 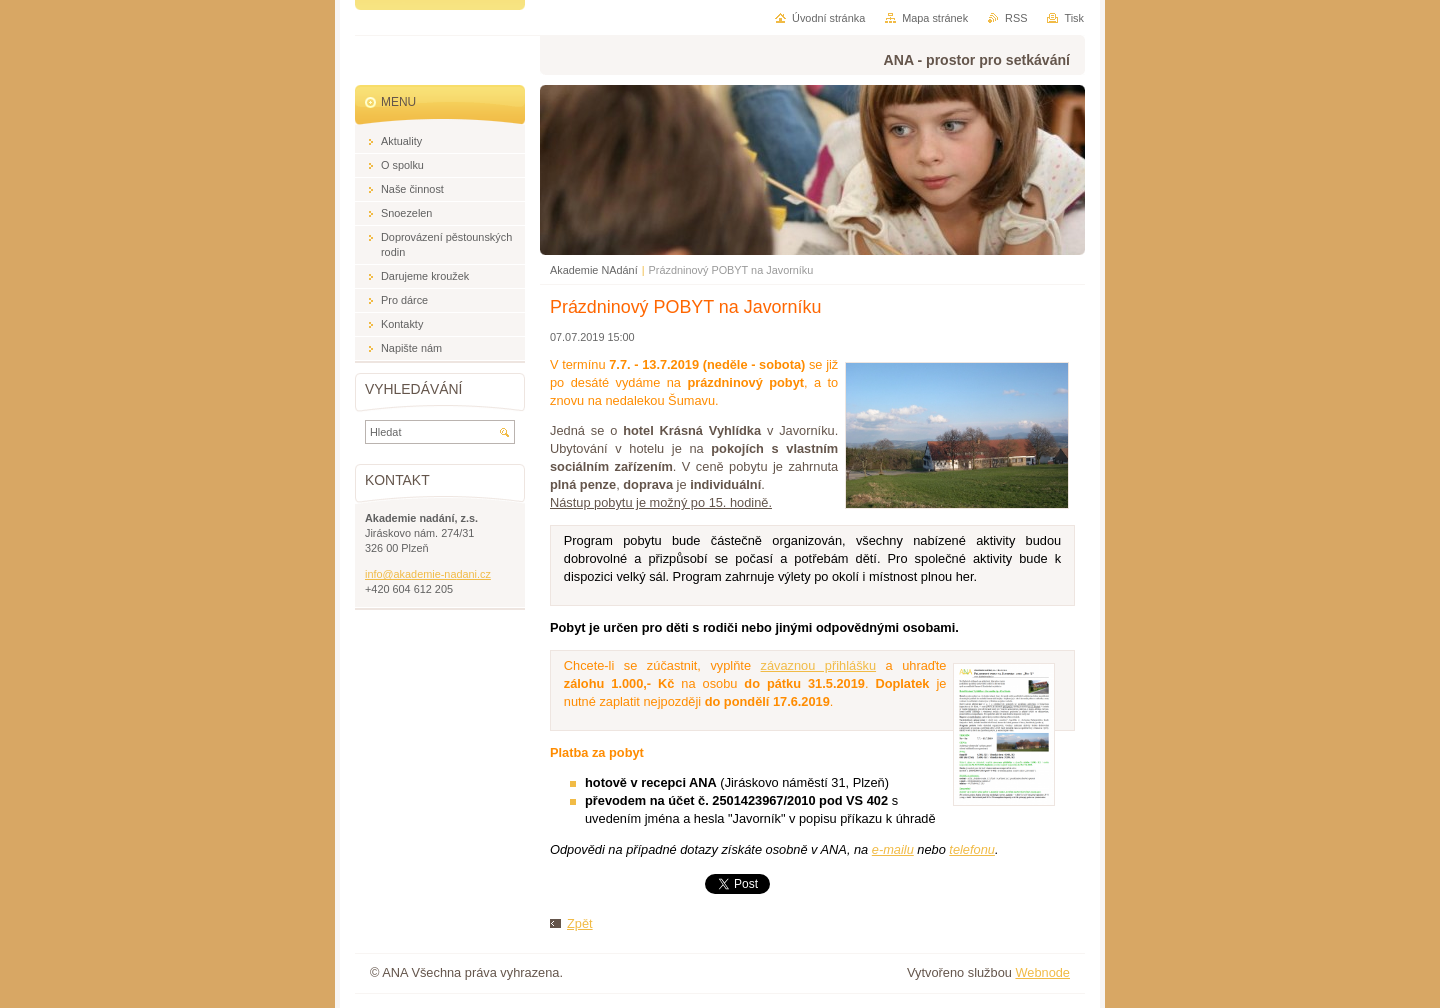 I want to click on Webnode, so click(x=1042, y=972).